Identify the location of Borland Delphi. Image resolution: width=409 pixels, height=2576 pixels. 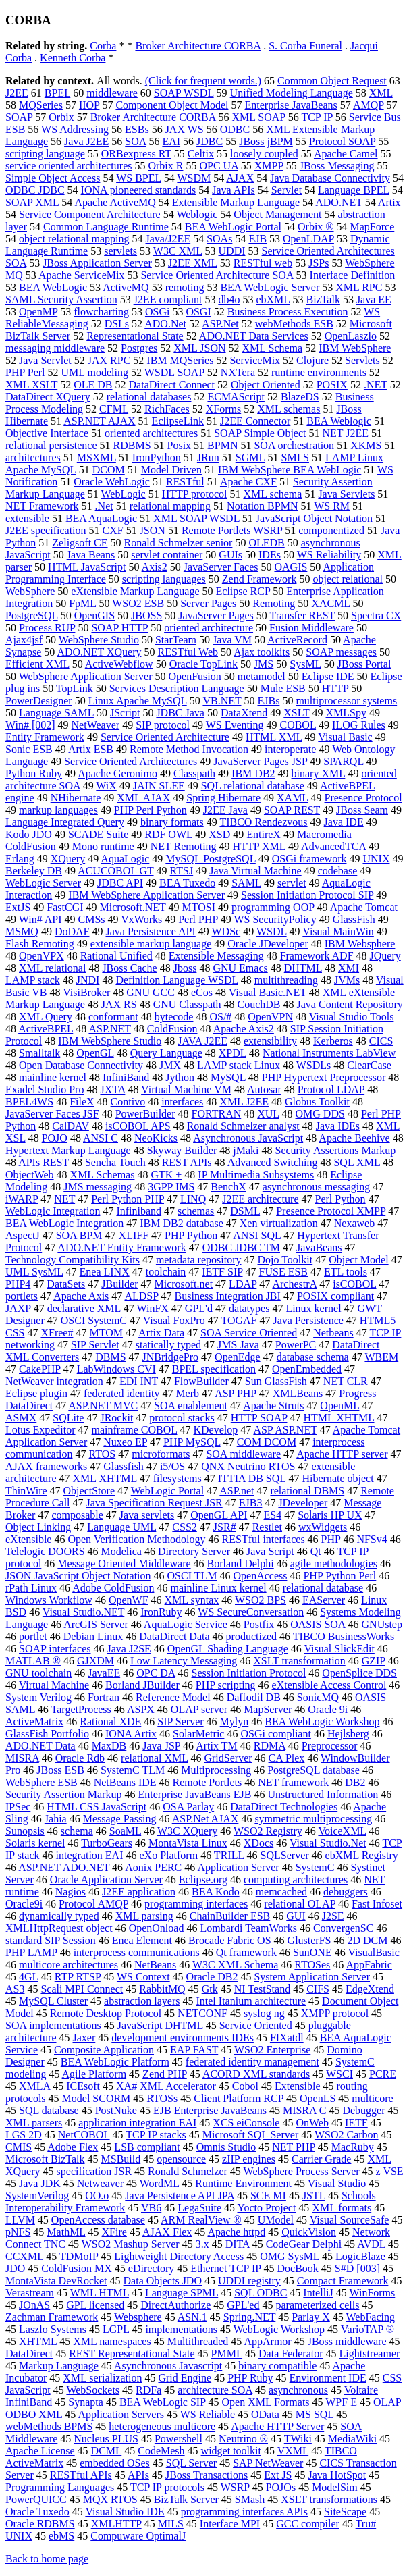
(240, 1563).